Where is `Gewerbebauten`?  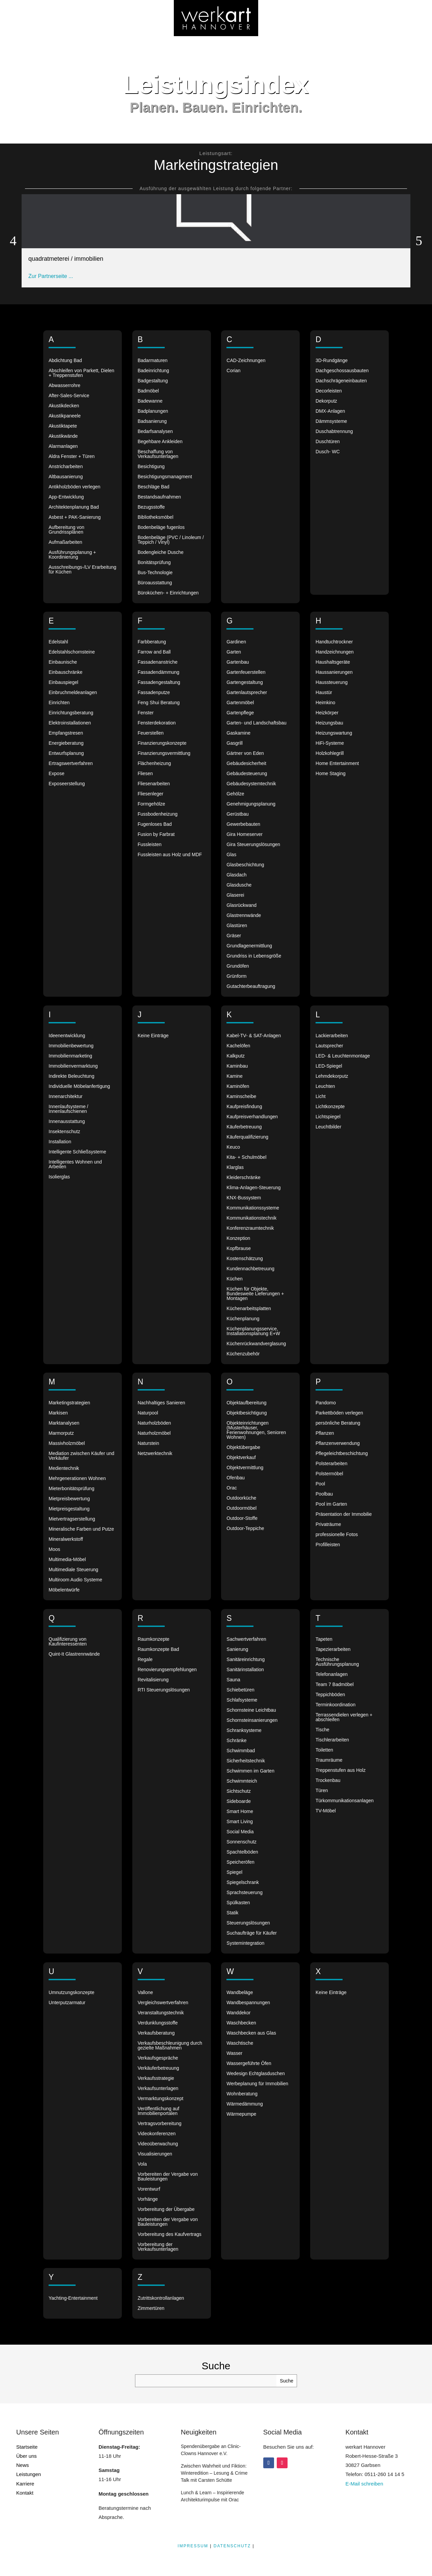
Gewerbebauten is located at coordinates (243, 824).